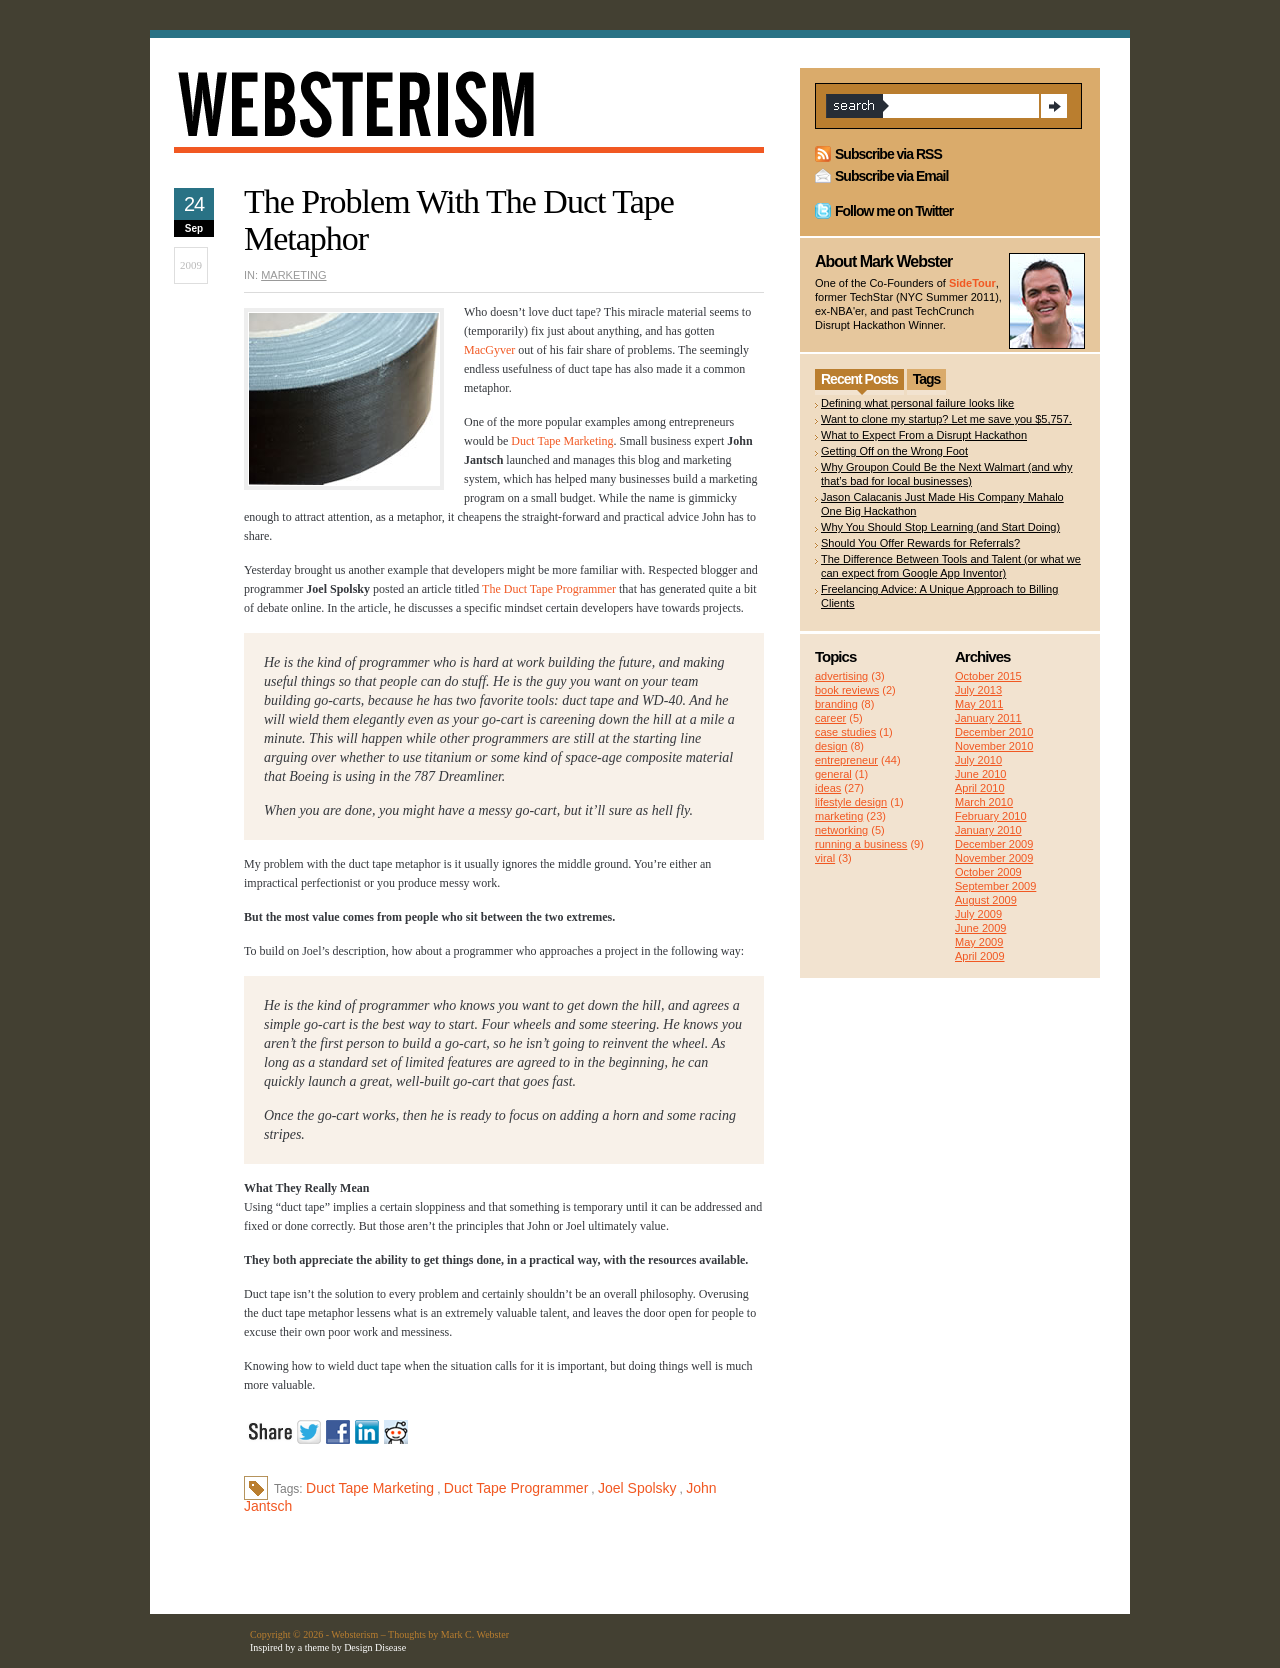 This screenshot has width=1280, height=1668. I want to click on MacGyver, so click(489, 350).